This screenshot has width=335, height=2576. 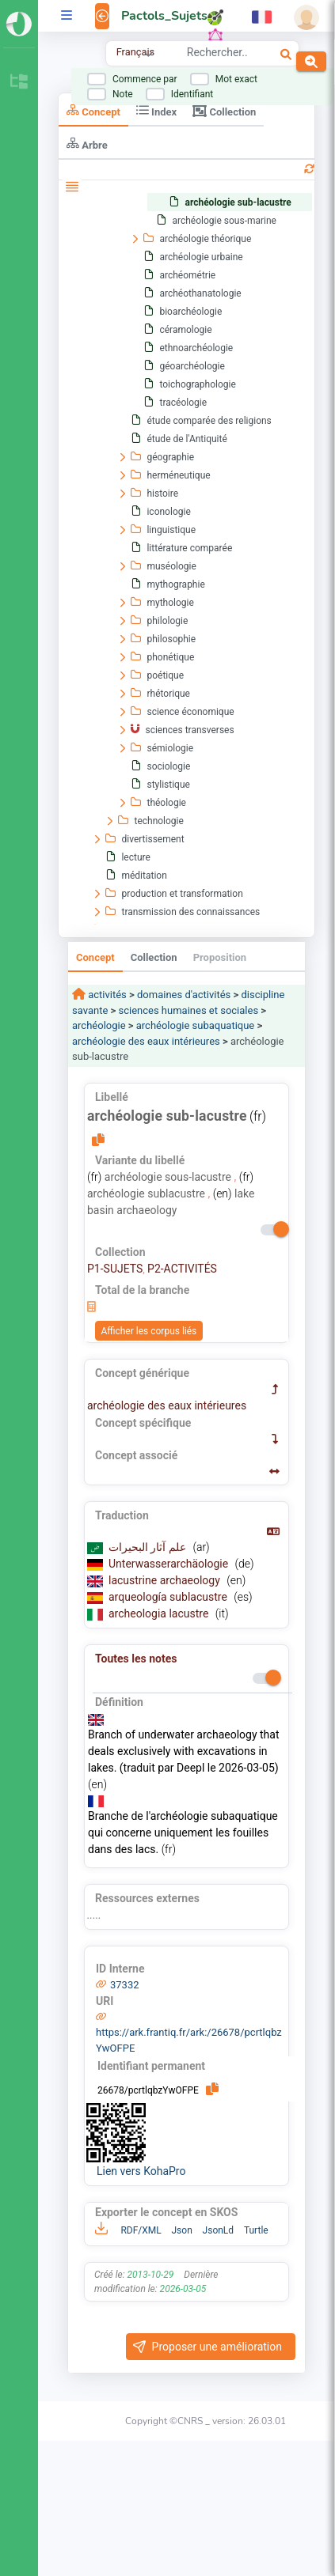 What do you see at coordinates (169, 1563) in the screenshot?
I see `Unterwasserarchäologie` at bounding box center [169, 1563].